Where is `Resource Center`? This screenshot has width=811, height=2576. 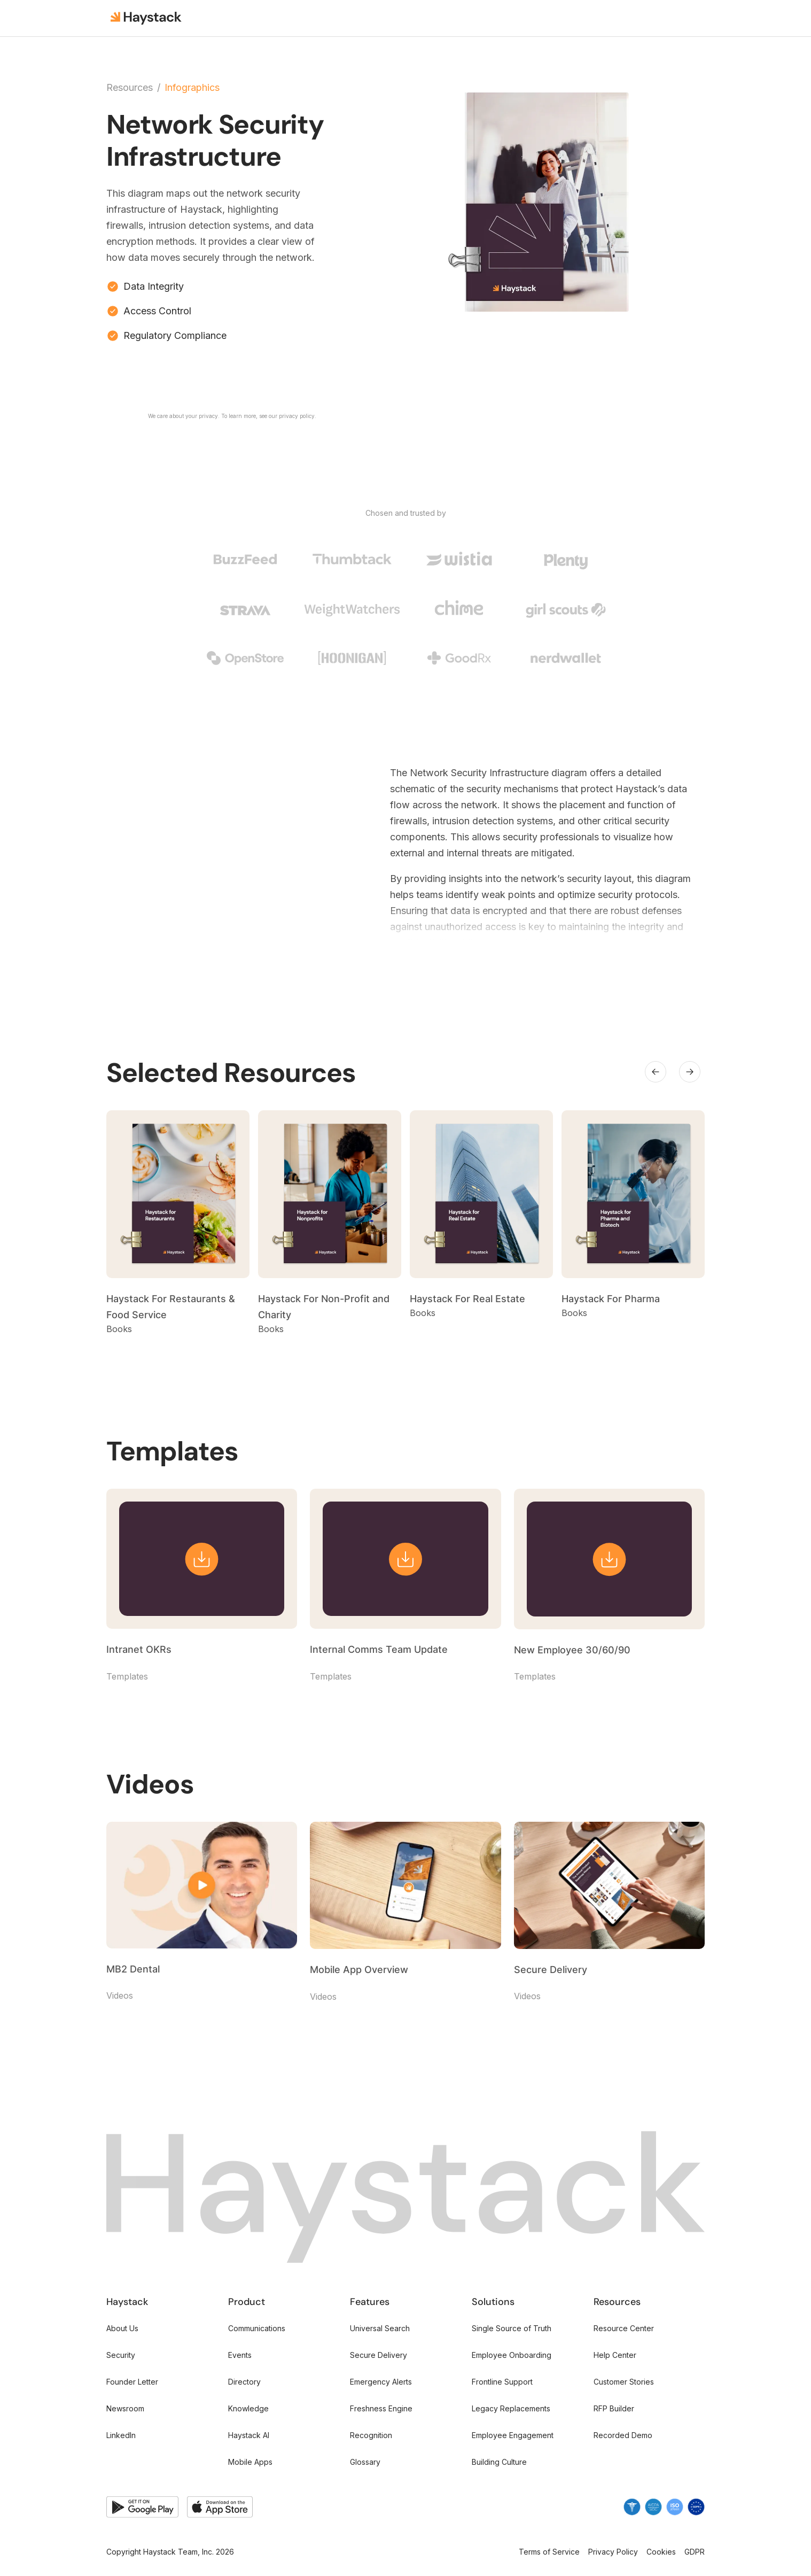 Resource Center is located at coordinates (624, 2328).